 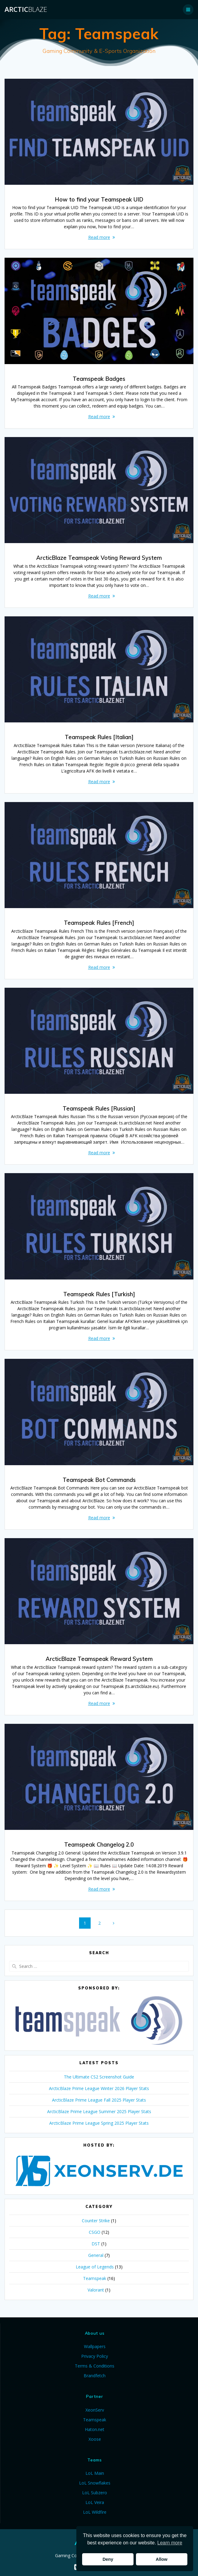 What do you see at coordinates (99, 1658) in the screenshot?
I see `ArcticBlaze Teamspeak Reward System` at bounding box center [99, 1658].